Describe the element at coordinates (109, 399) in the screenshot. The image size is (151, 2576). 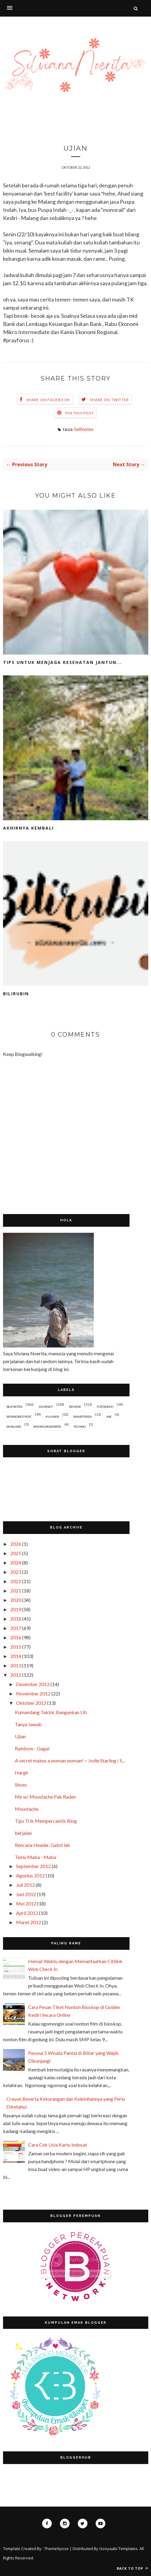
I see `Share on Twitter` at that location.